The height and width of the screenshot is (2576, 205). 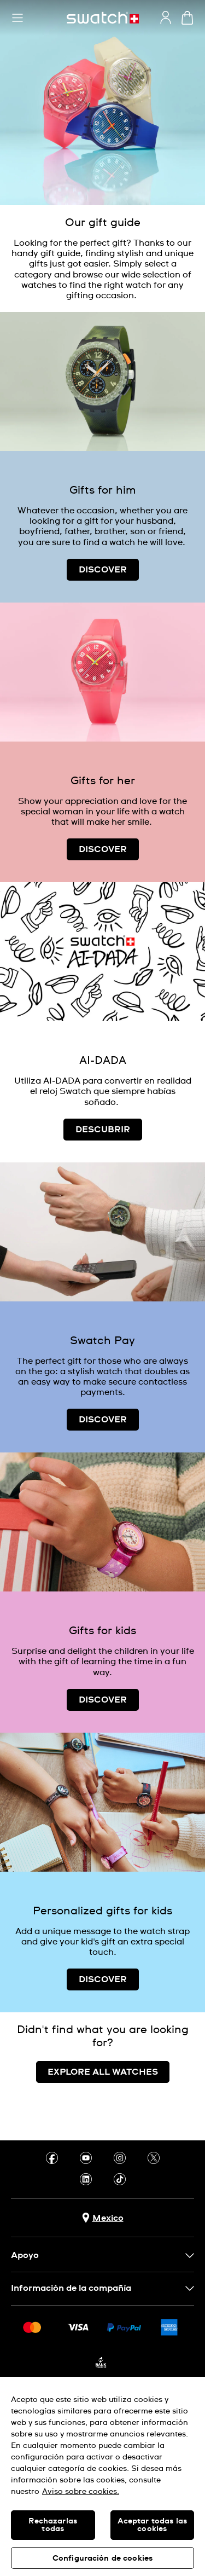 I want to click on Rechazarlas todas, so click(x=52, y=2525).